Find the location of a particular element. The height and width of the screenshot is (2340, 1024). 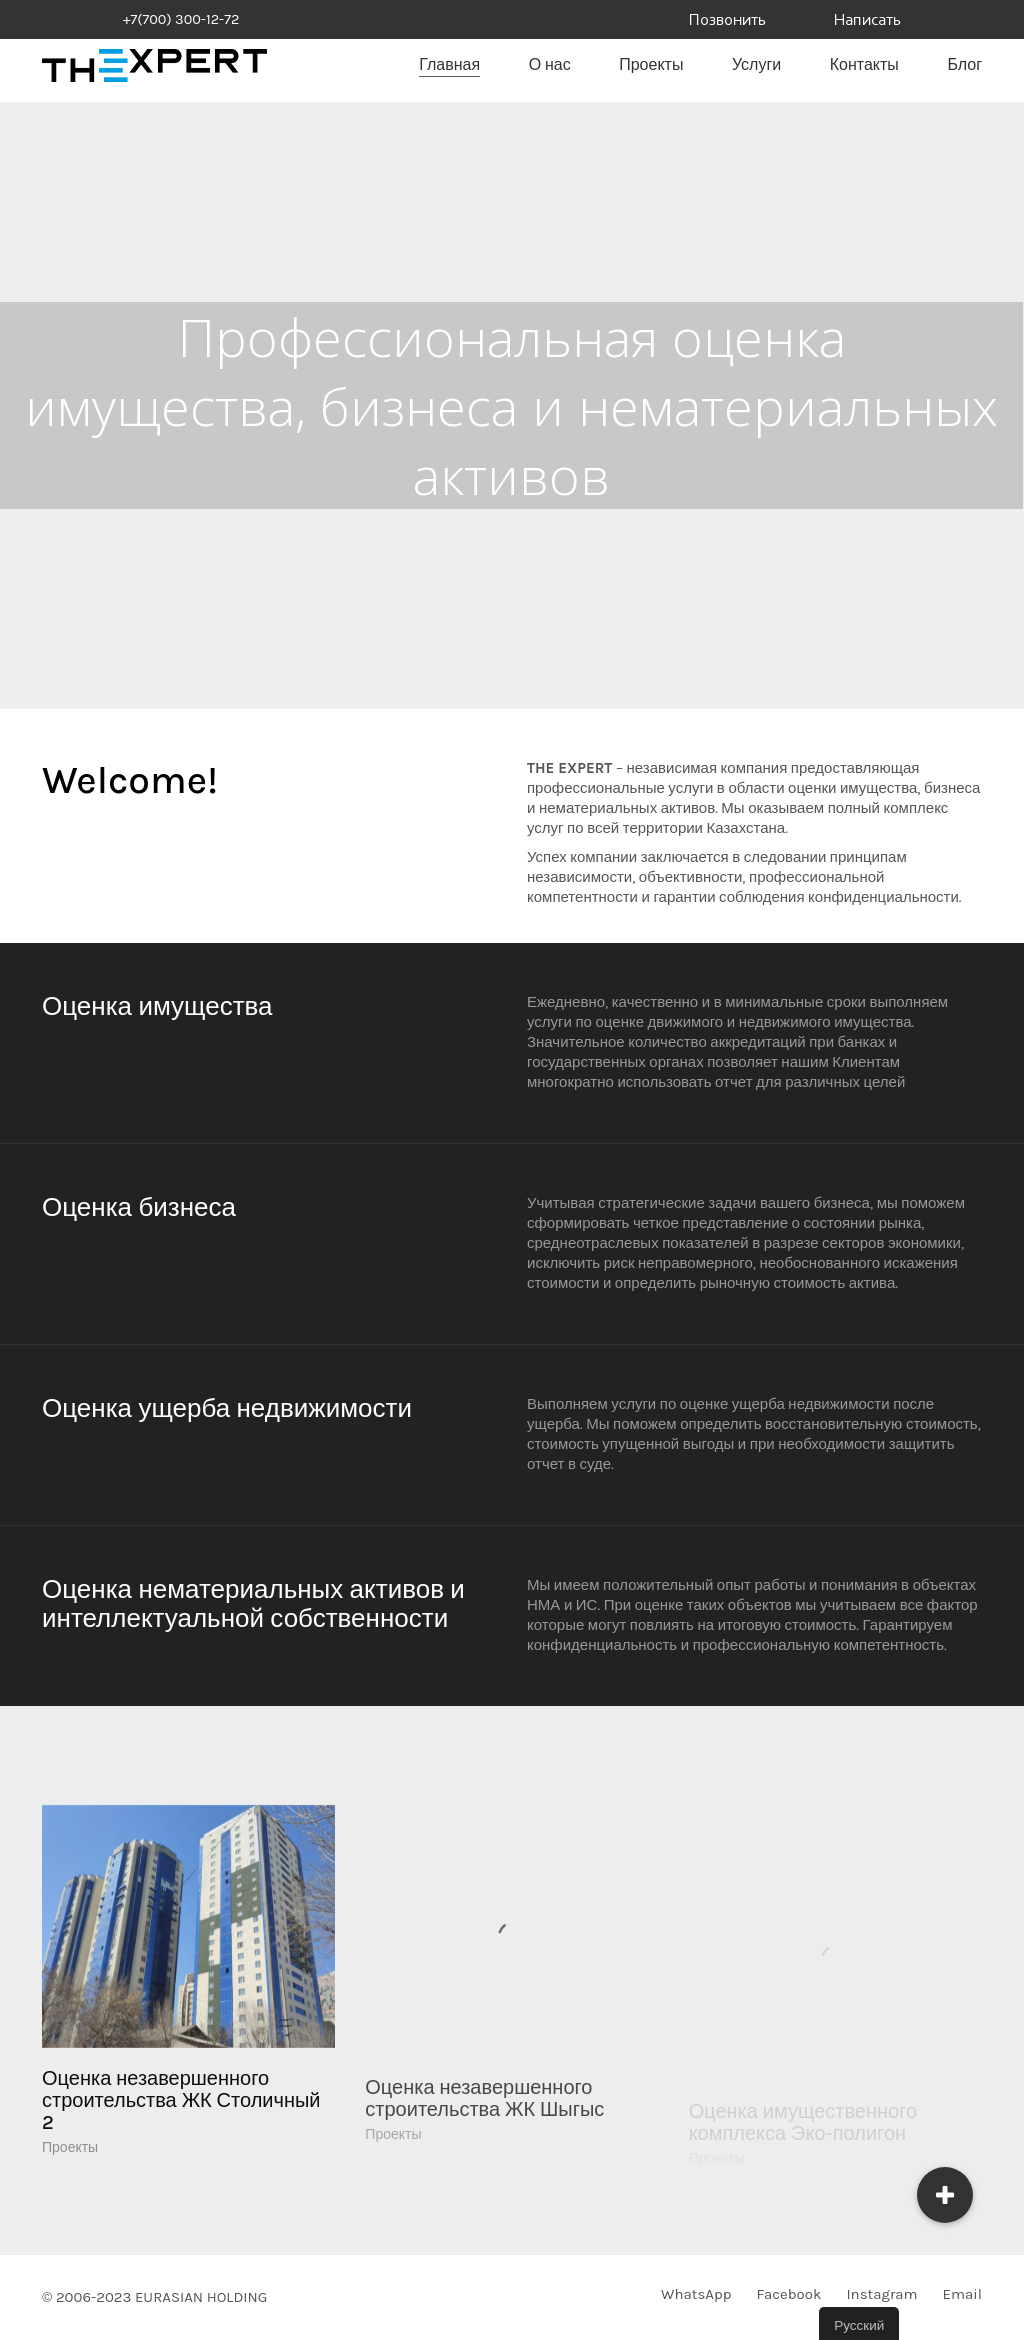

[Facebook] is located at coordinates (788, 2295).